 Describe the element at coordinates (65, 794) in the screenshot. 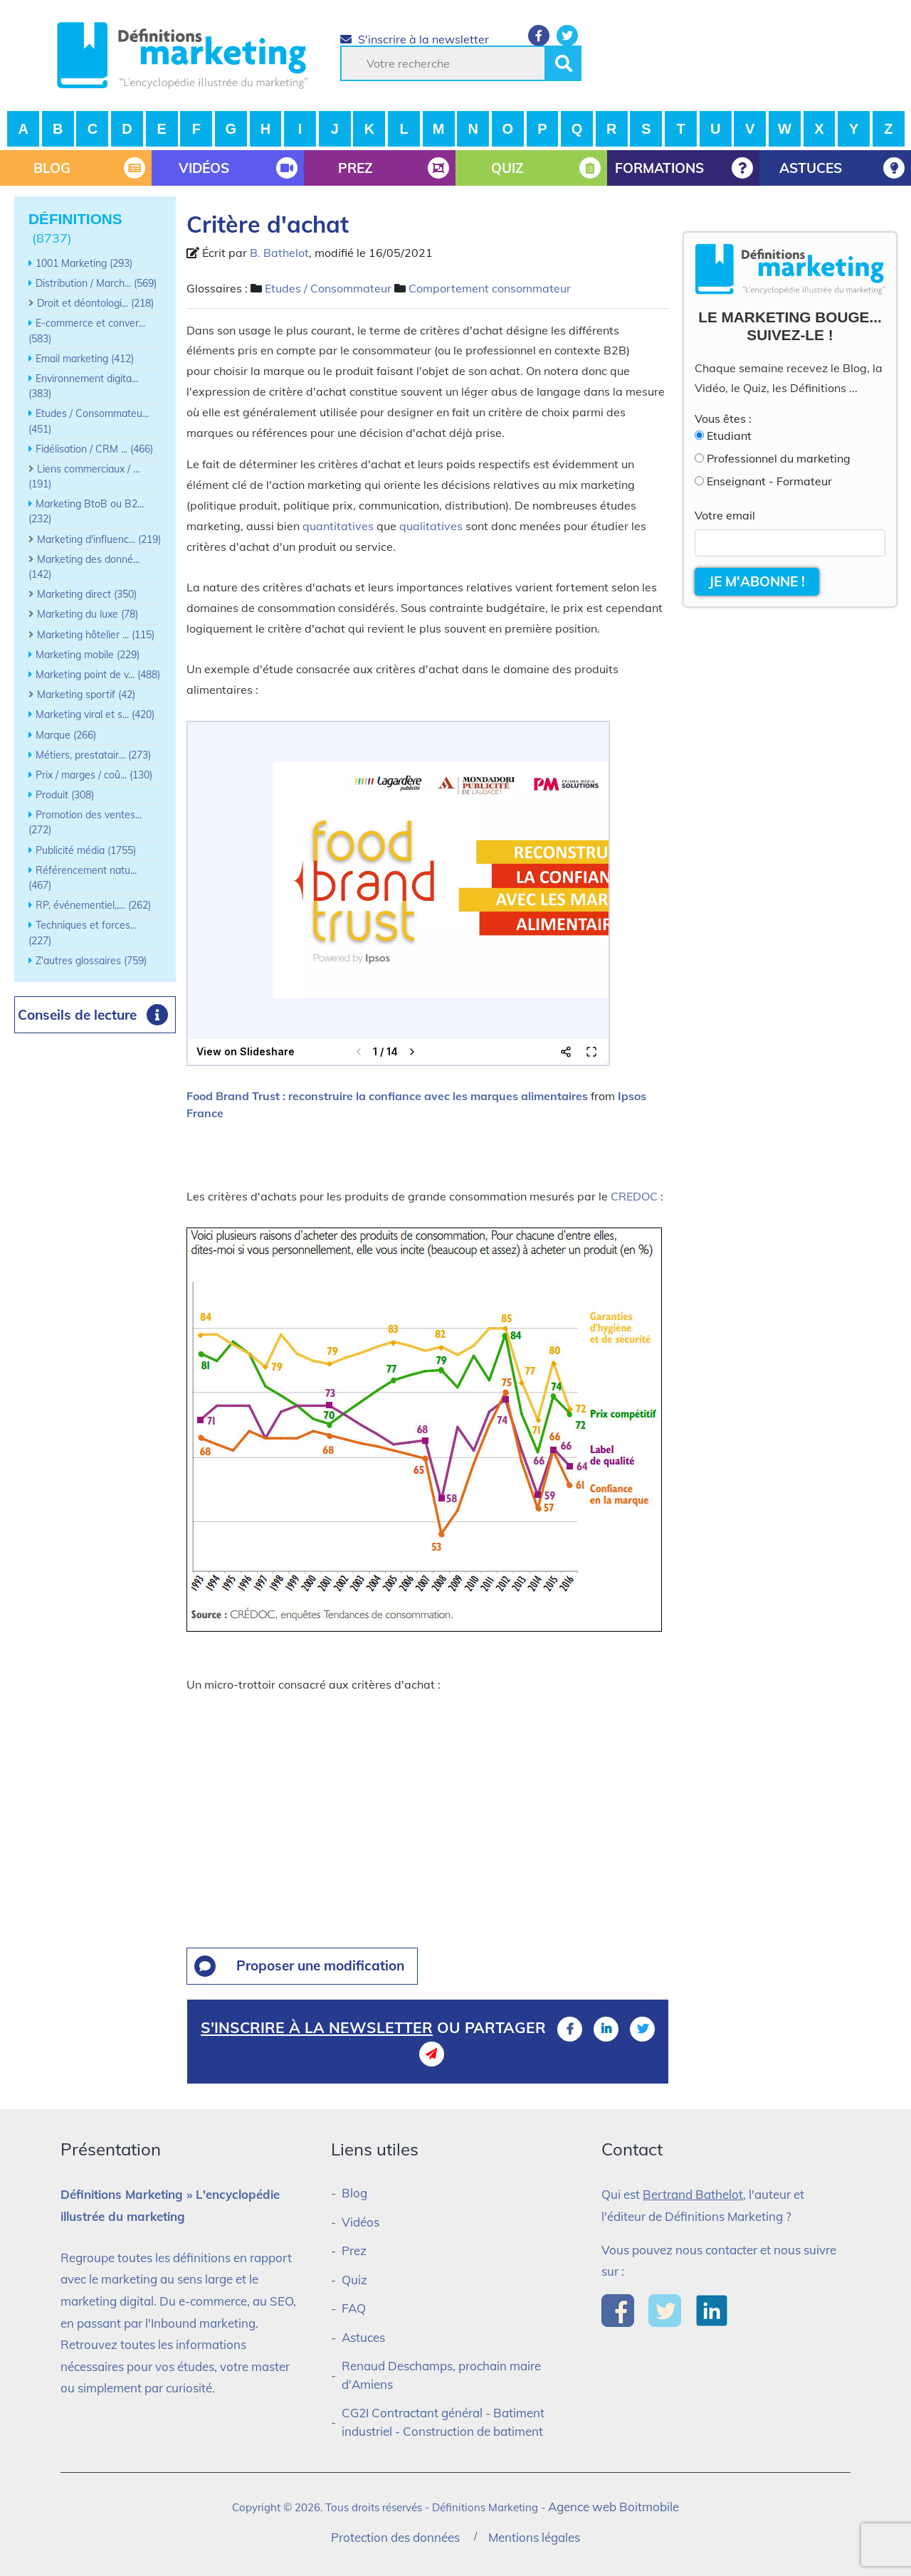

I see `Produit (308)` at that location.